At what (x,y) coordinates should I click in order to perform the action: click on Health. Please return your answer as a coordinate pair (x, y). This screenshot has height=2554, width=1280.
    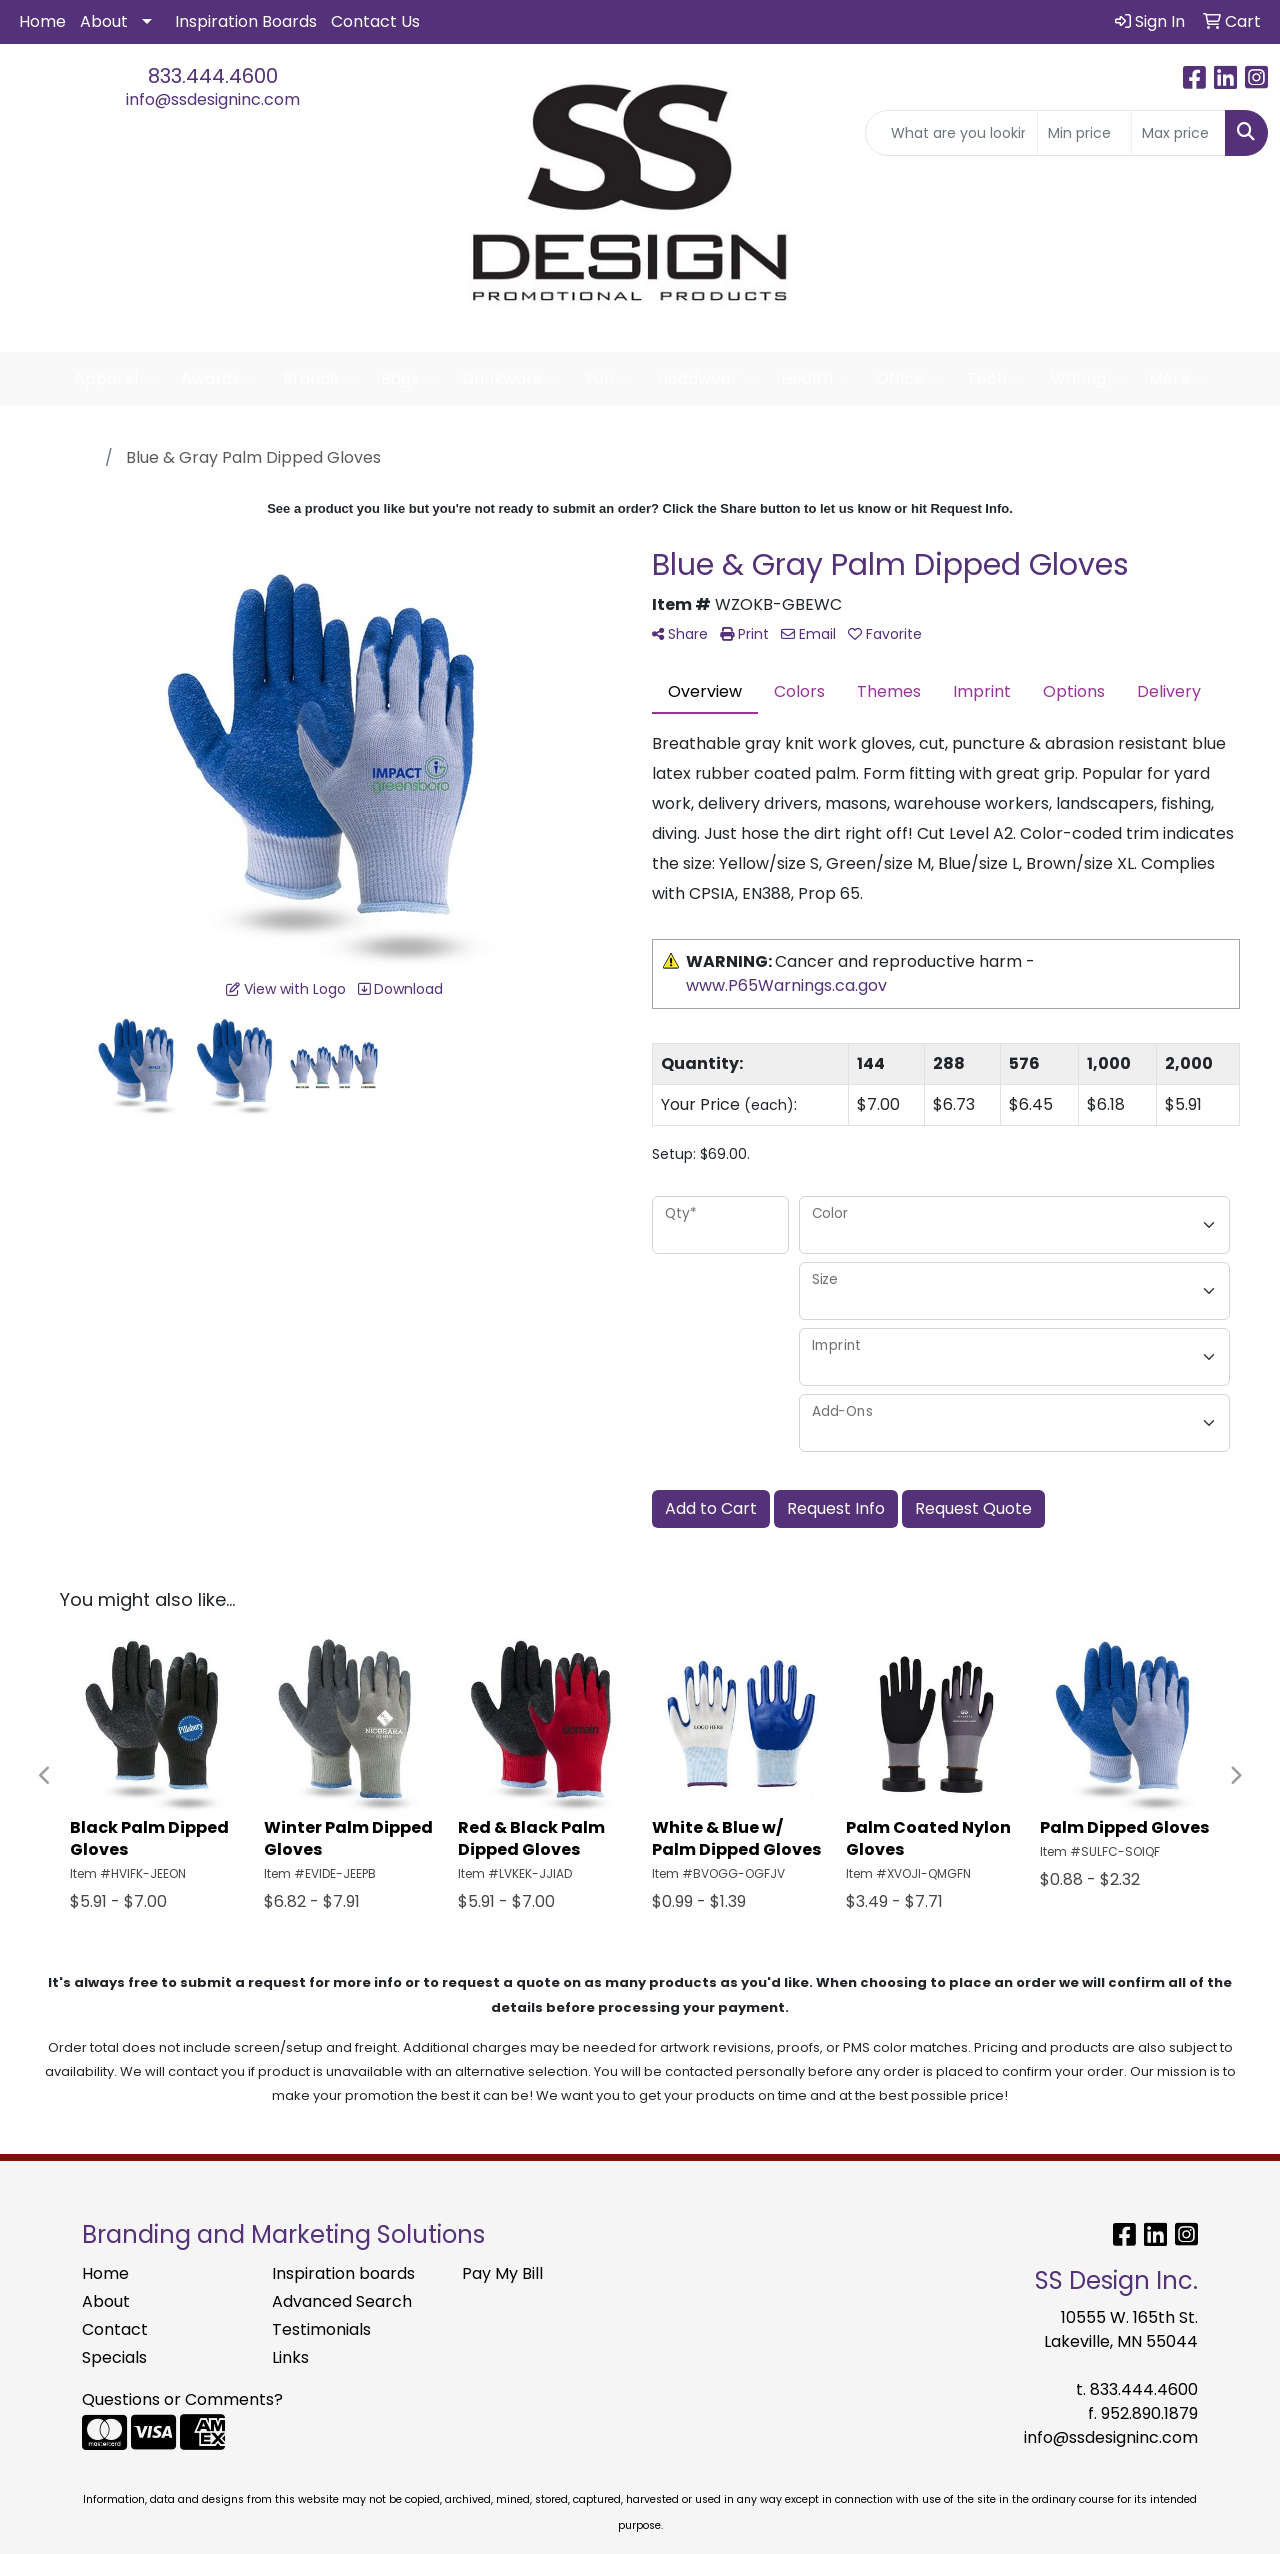
    Looking at the image, I should click on (815, 379).